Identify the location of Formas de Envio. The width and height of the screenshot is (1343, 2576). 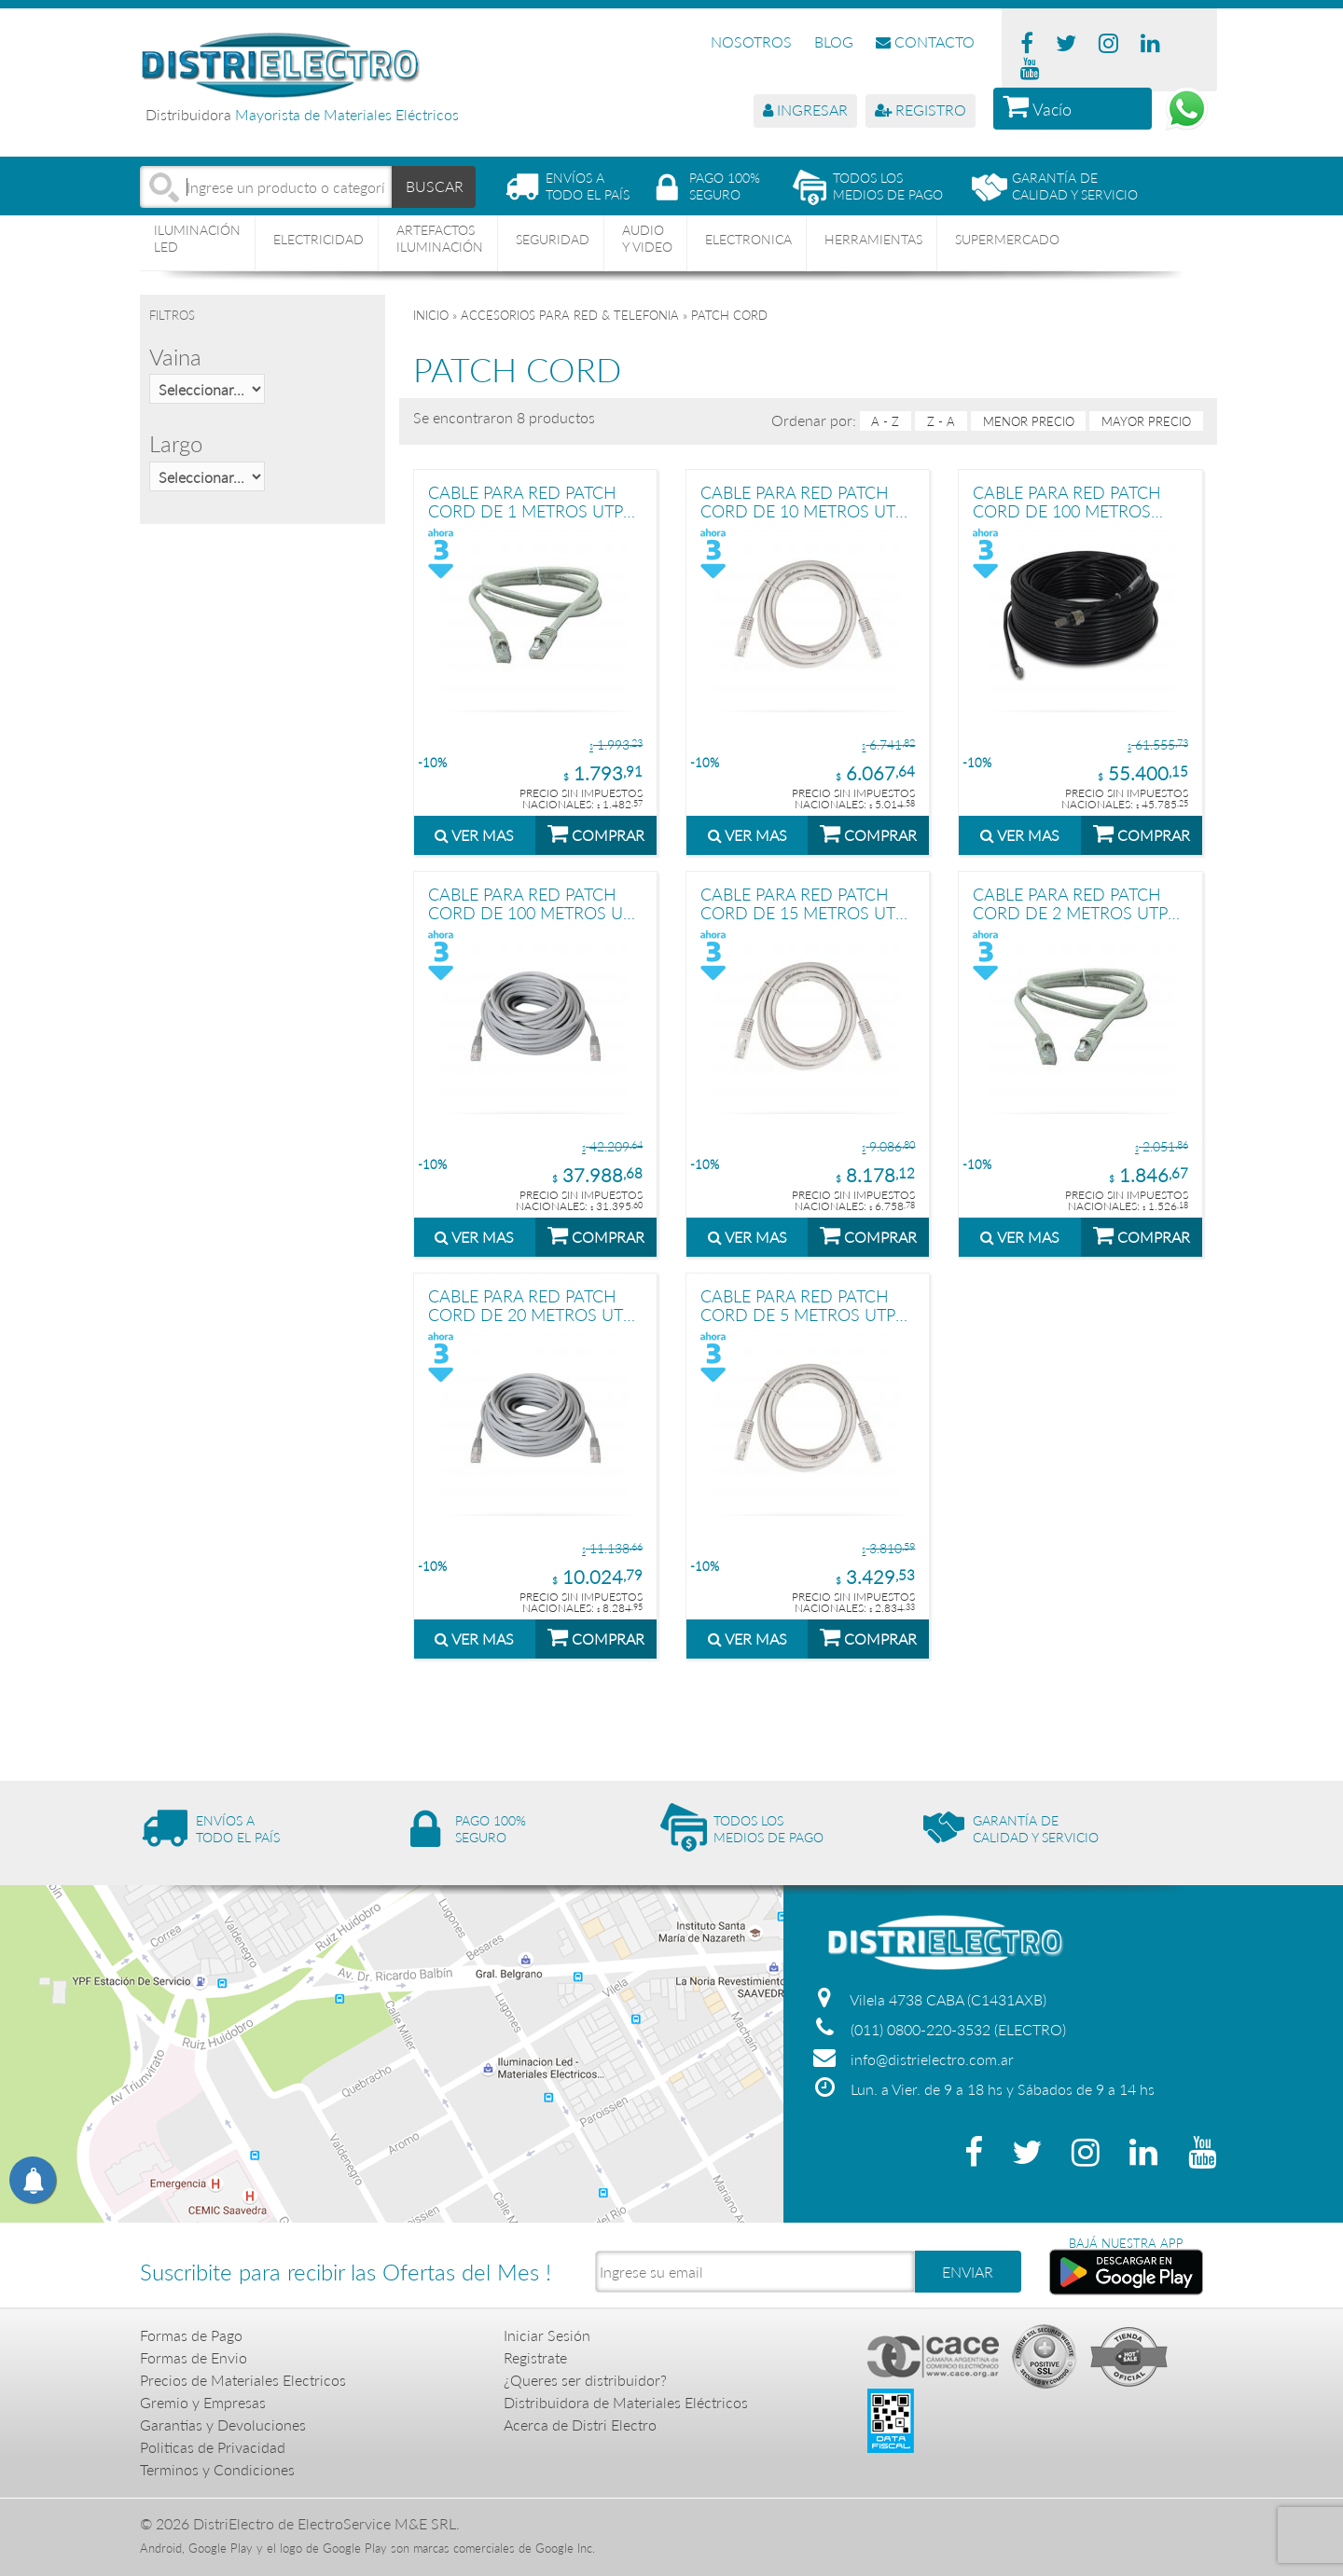
(193, 2357).